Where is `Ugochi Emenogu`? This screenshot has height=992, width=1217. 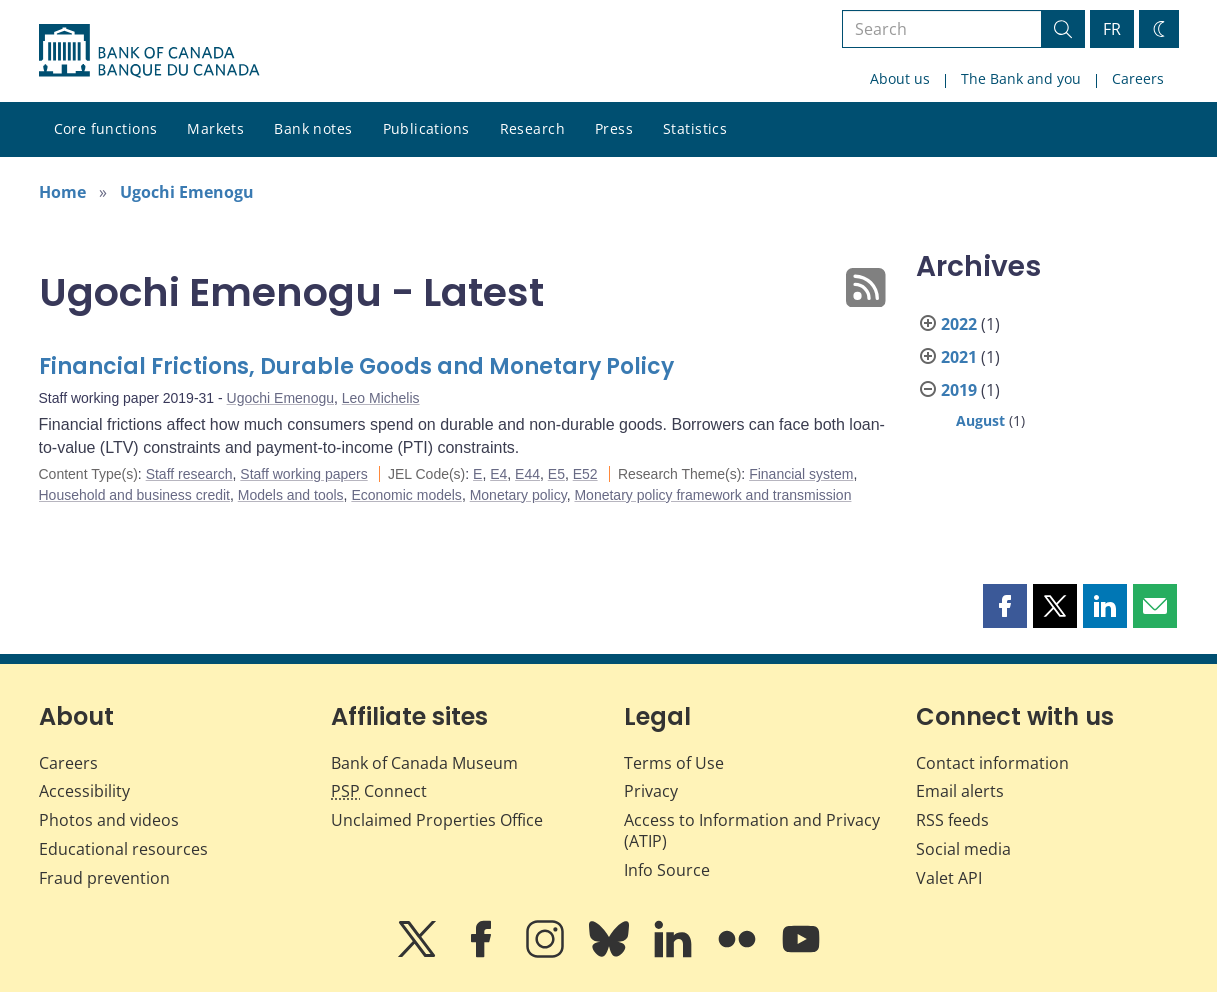
Ugochi Emenogu is located at coordinates (187, 192).